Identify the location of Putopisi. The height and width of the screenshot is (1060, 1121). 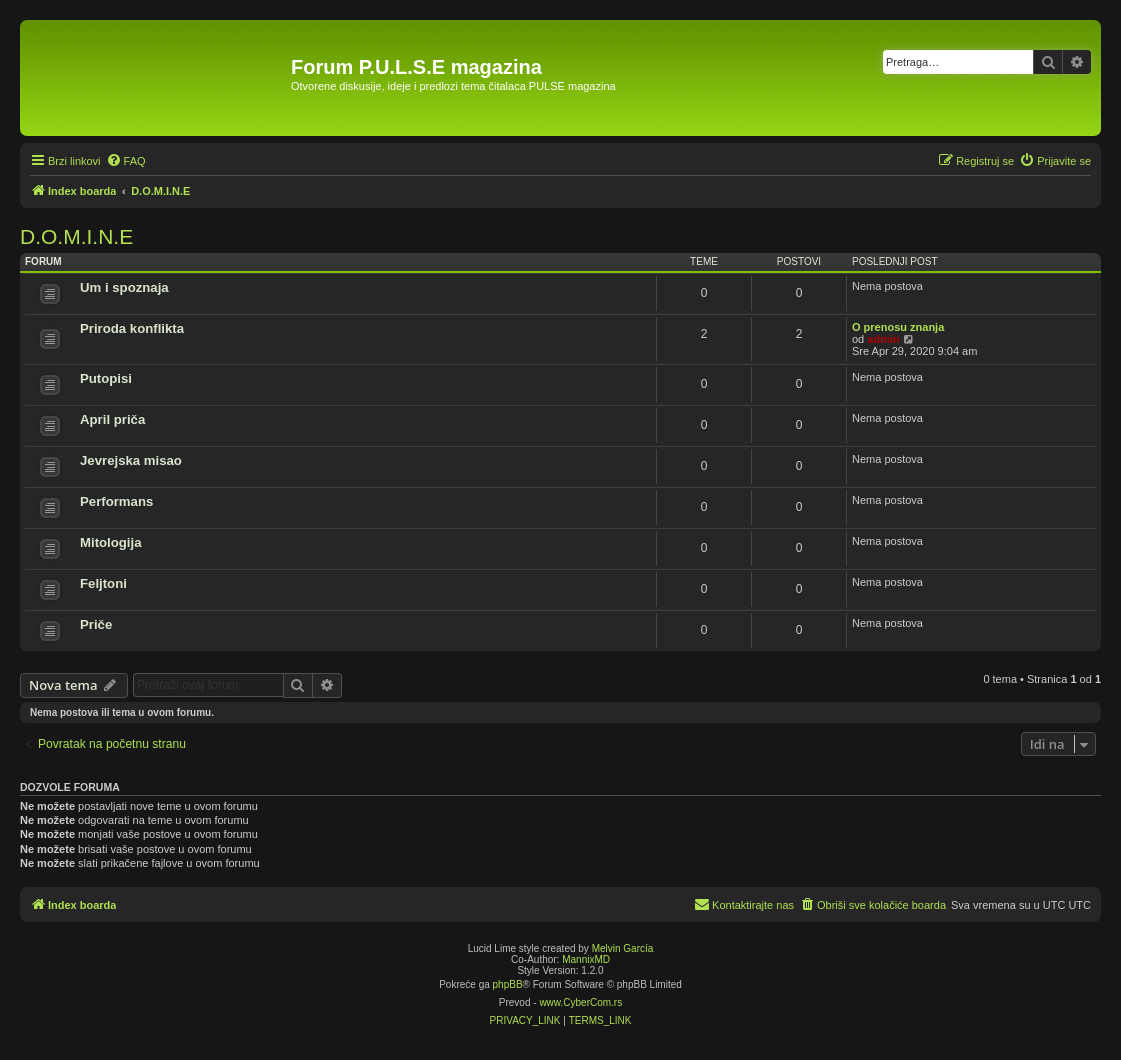
(106, 378).